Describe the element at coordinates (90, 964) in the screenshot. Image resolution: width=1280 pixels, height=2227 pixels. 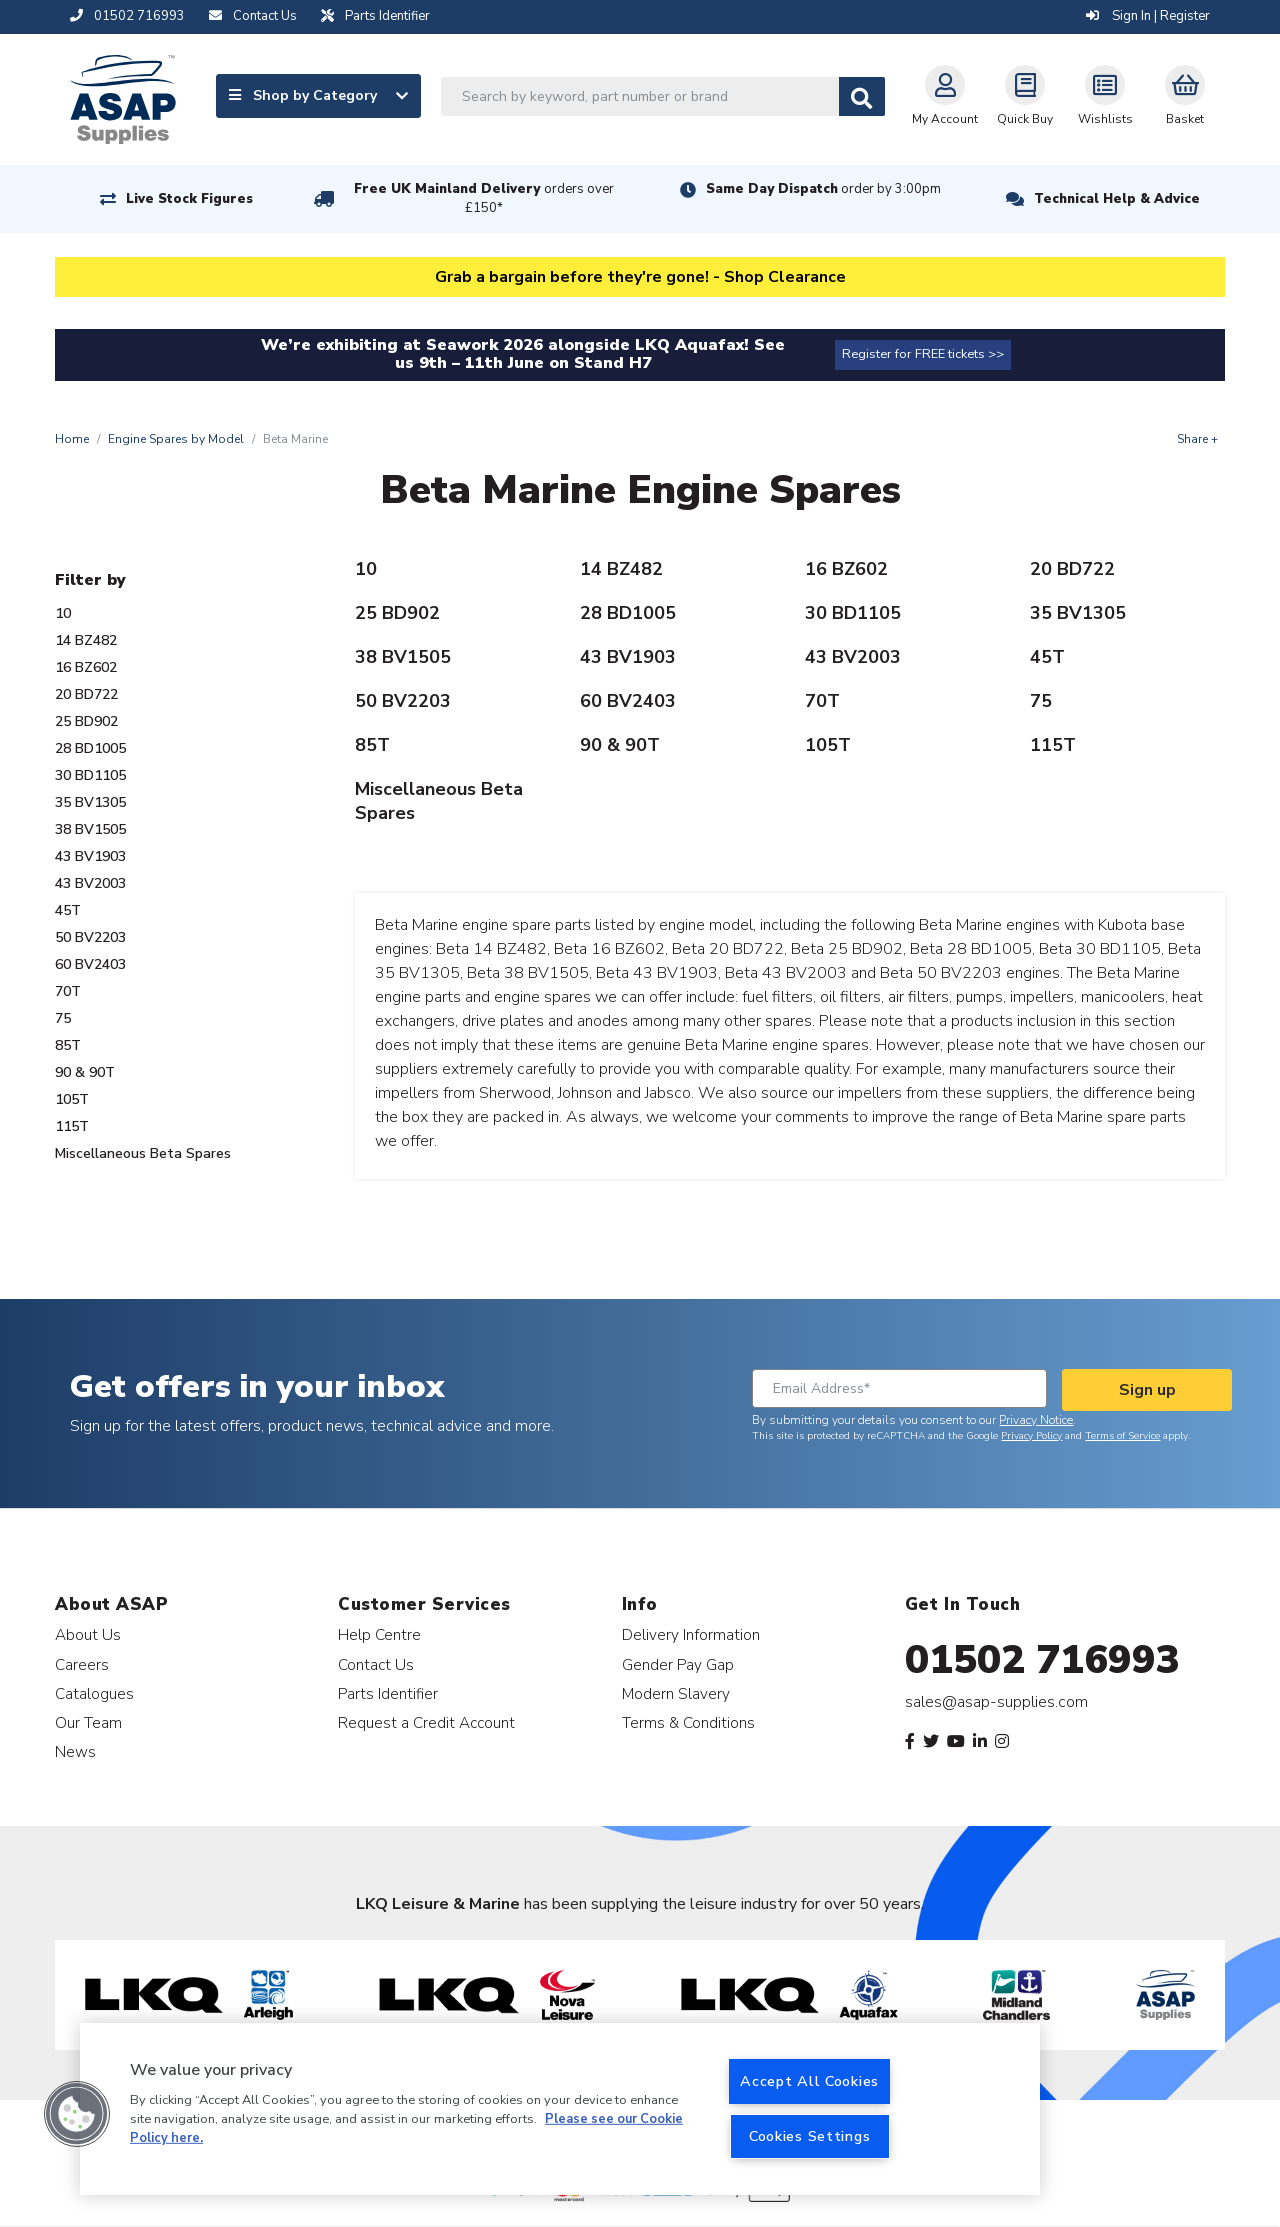
I see `60 BV2403` at that location.